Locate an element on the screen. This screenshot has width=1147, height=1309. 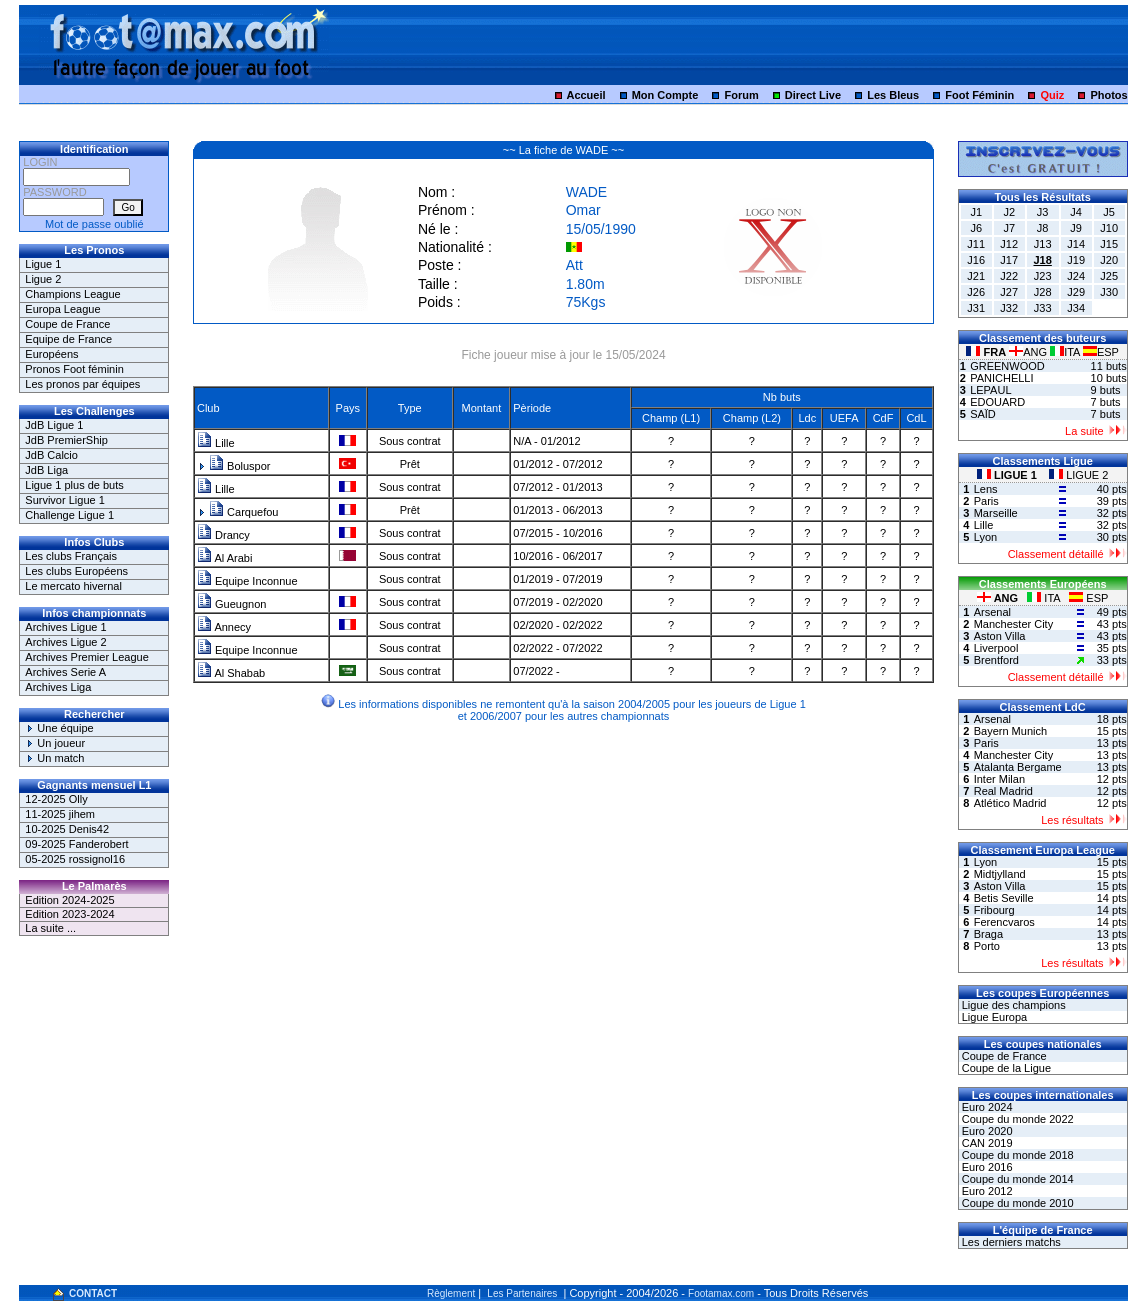
J27 is located at coordinates (1009, 292).